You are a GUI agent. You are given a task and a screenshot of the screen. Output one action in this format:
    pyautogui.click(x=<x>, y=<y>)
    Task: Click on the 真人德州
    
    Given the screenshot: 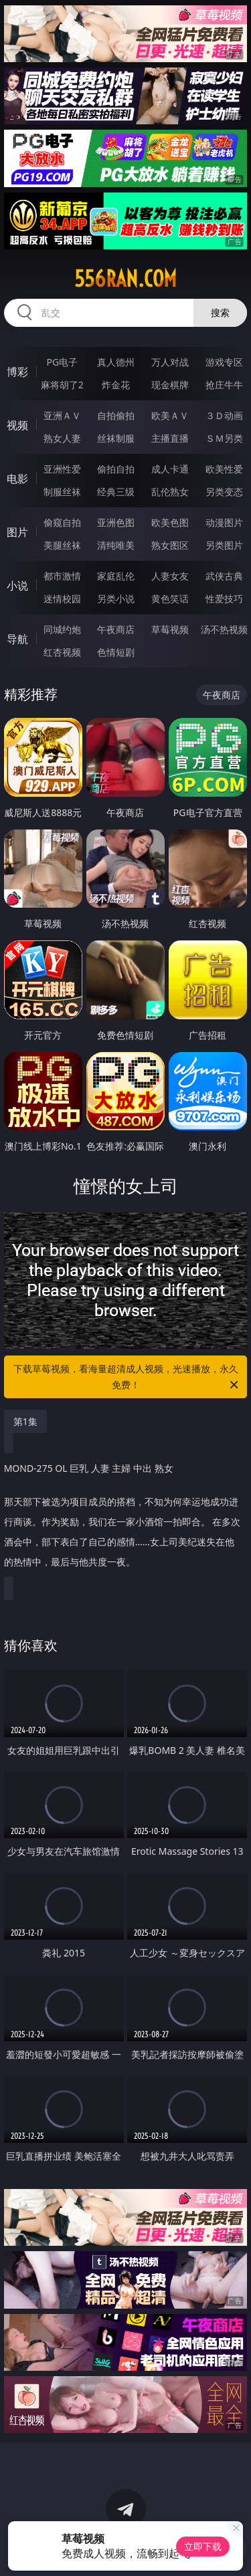 What is the action you would take?
    pyautogui.click(x=116, y=362)
    